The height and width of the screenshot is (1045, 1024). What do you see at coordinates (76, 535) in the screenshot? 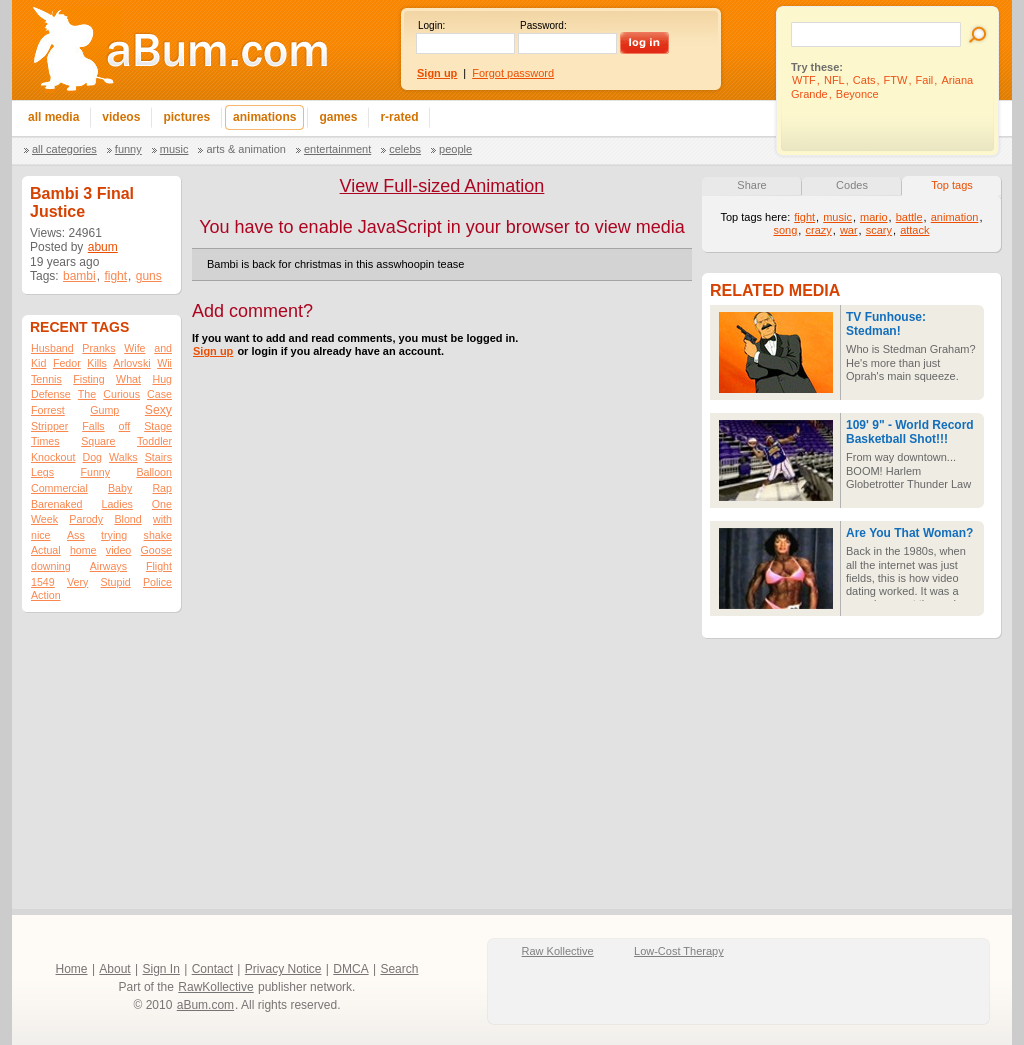
I see `Ass` at bounding box center [76, 535].